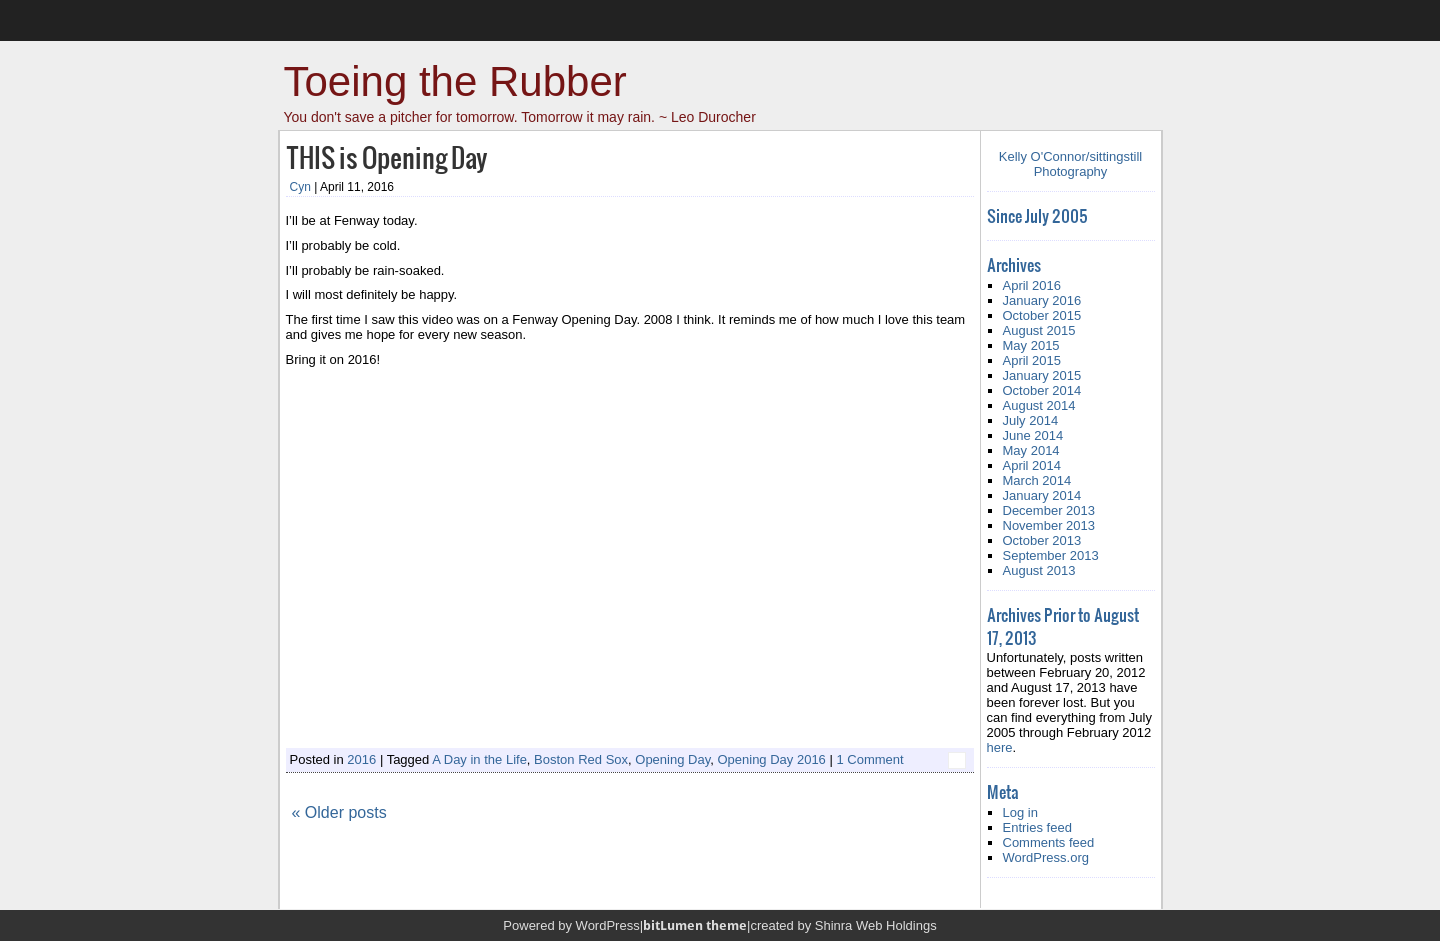 Image resolution: width=1440 pixels, height=941 pixels. What do you see at coordinates (1049, 842) in the screenshot?
I see `Comments feed` at bounding box center [1049, 842].